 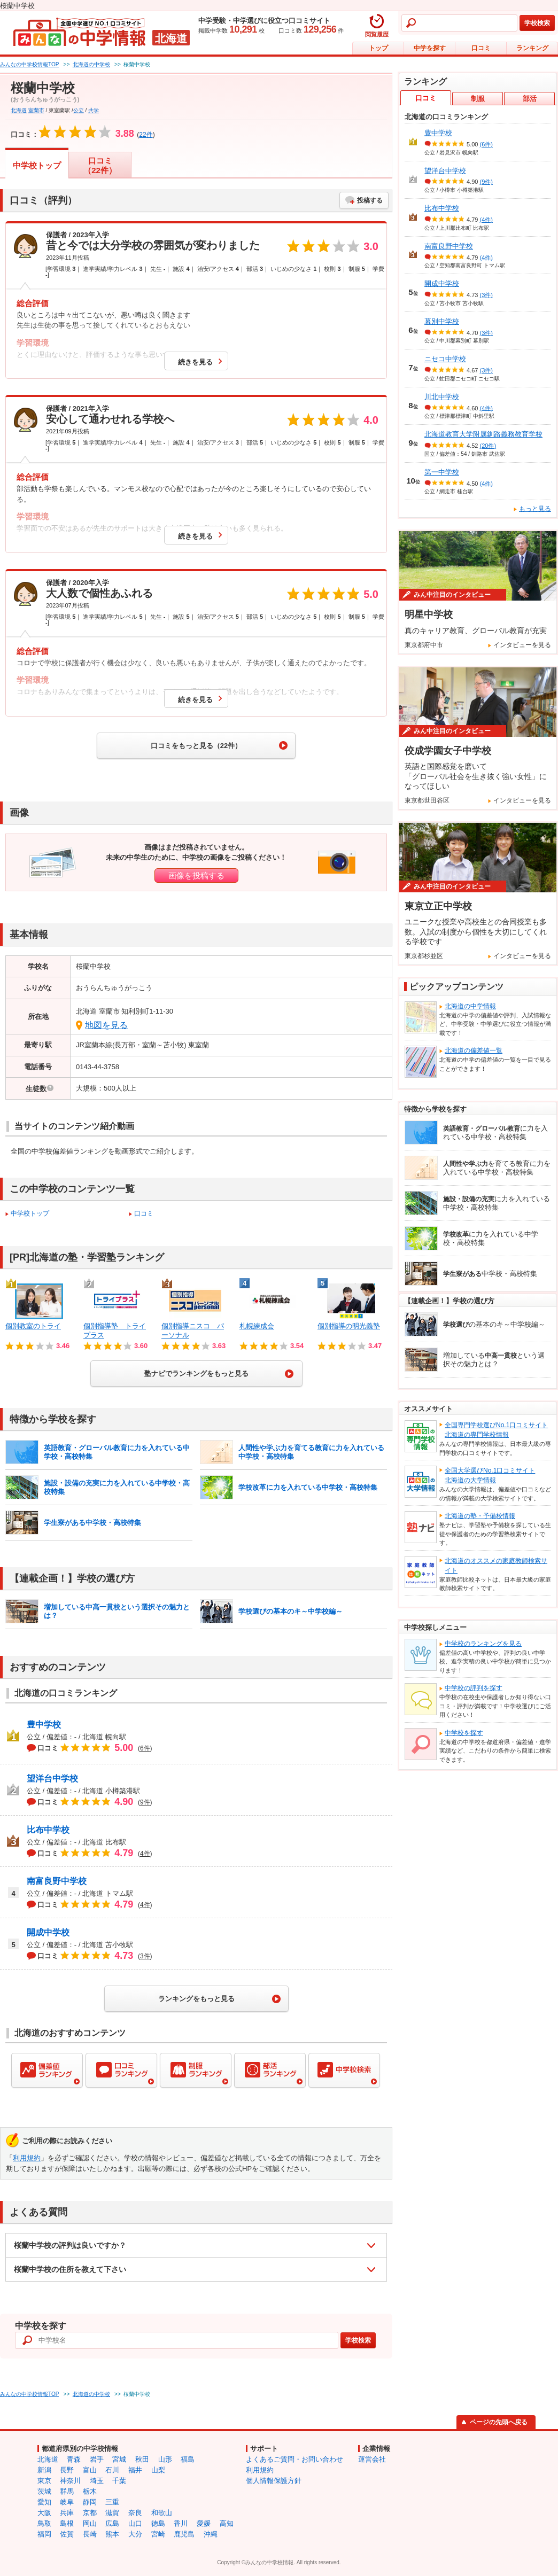 What do you see at coordinates (90, 2534) in the screenshot?
I see `長崎` at bounding box center [90, 2534].